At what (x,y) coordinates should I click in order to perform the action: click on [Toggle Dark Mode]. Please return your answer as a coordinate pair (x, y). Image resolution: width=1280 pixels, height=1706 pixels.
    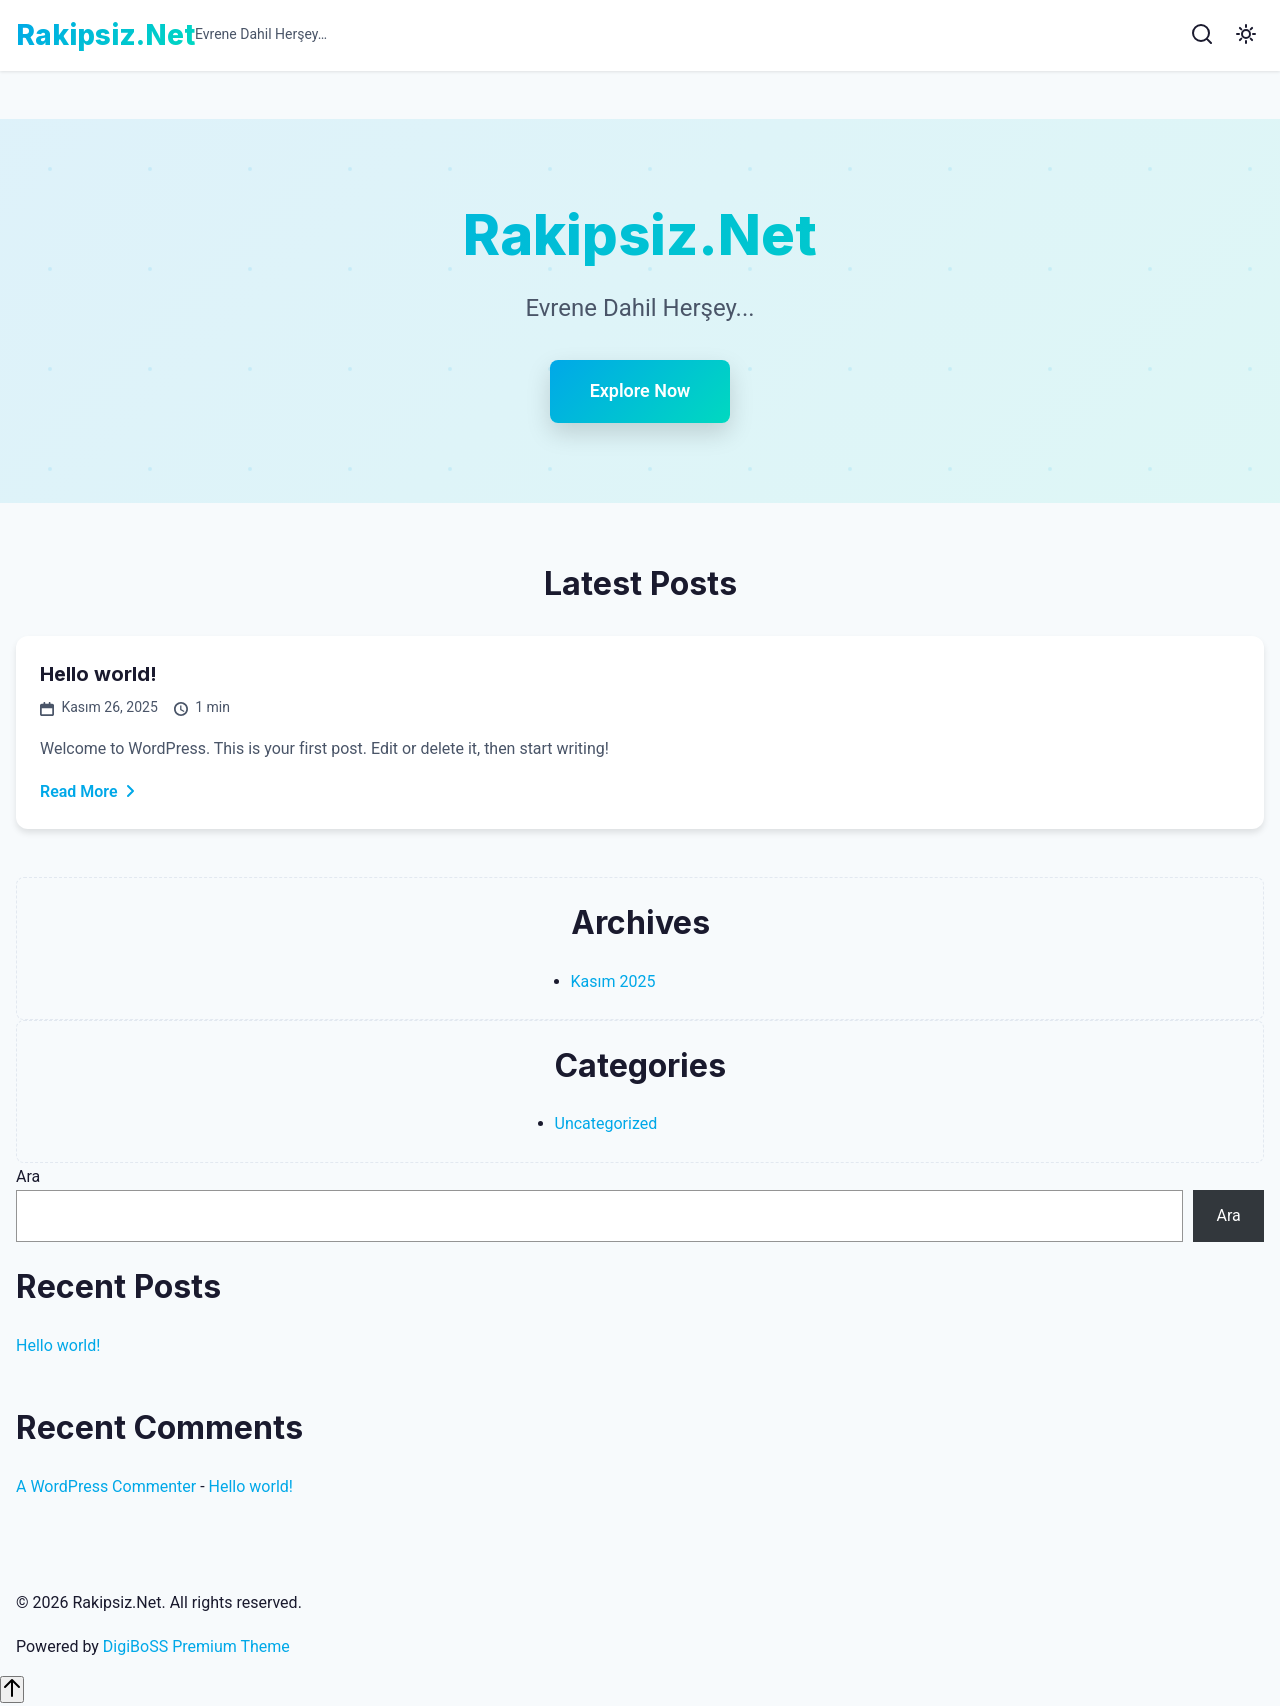
    Looking at the image, I should click on (1246, 35).